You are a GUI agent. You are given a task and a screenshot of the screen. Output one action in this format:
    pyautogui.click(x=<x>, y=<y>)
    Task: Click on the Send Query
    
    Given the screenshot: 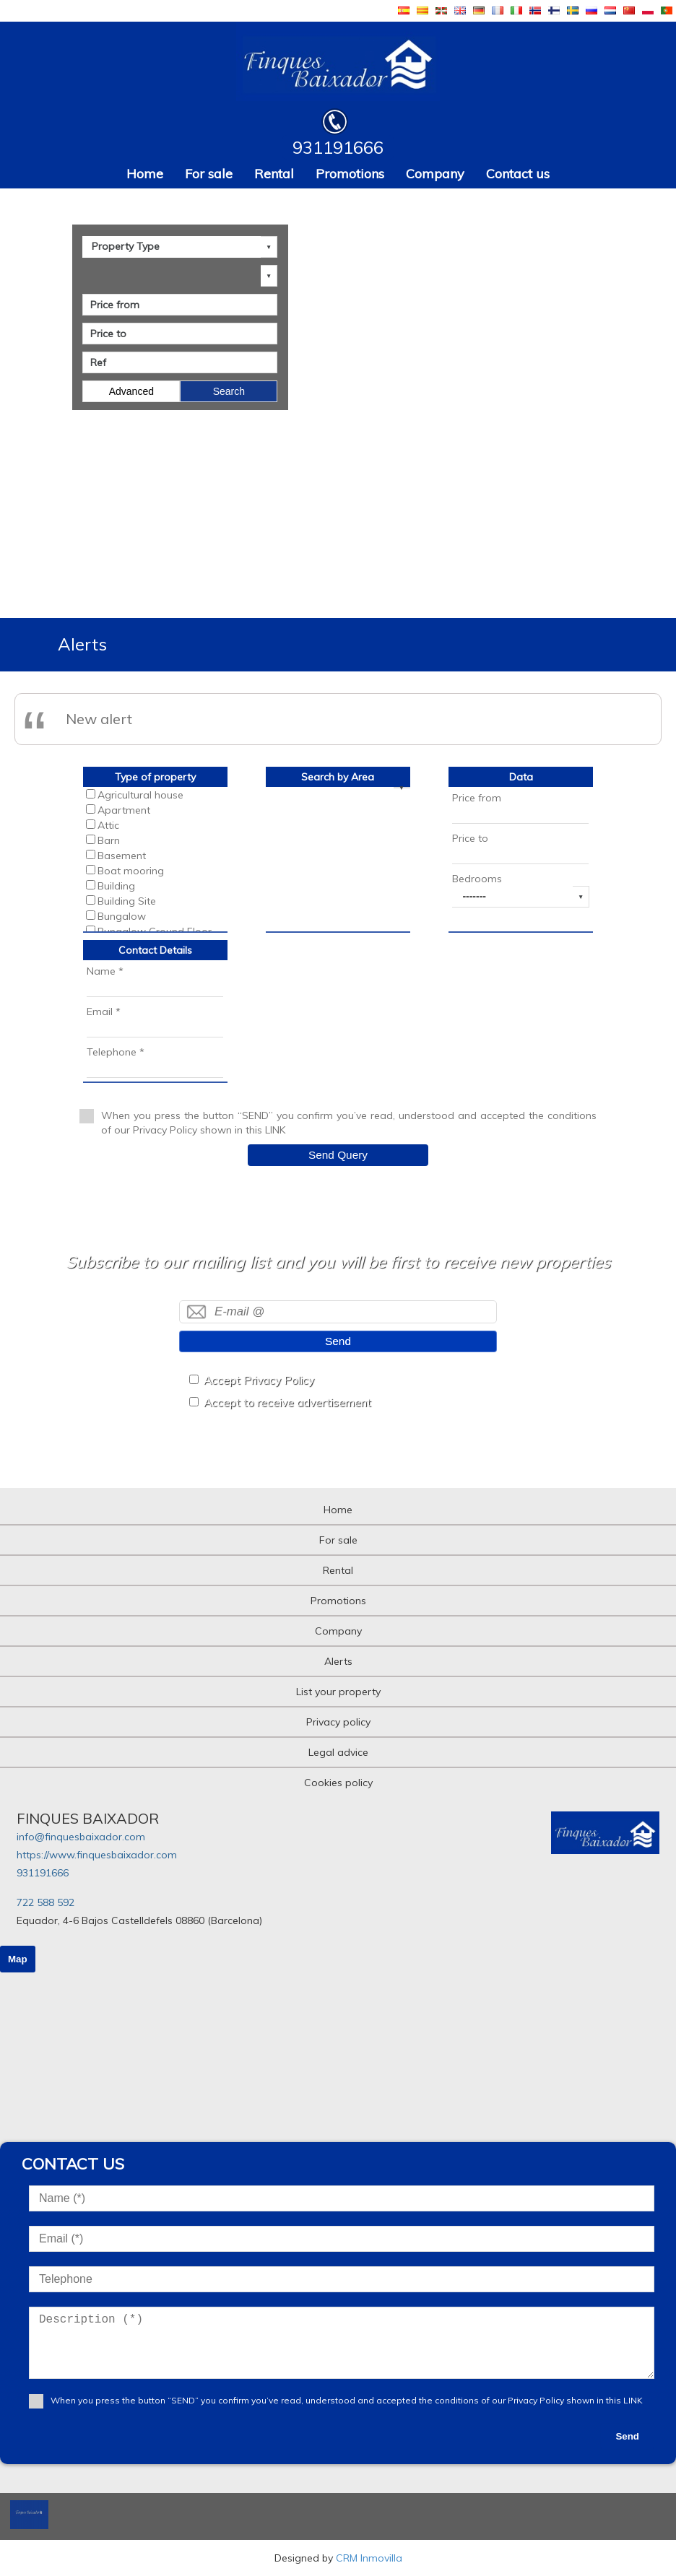 What is the action you would take?
    pyautogui.click(x=338, y=1155)
    